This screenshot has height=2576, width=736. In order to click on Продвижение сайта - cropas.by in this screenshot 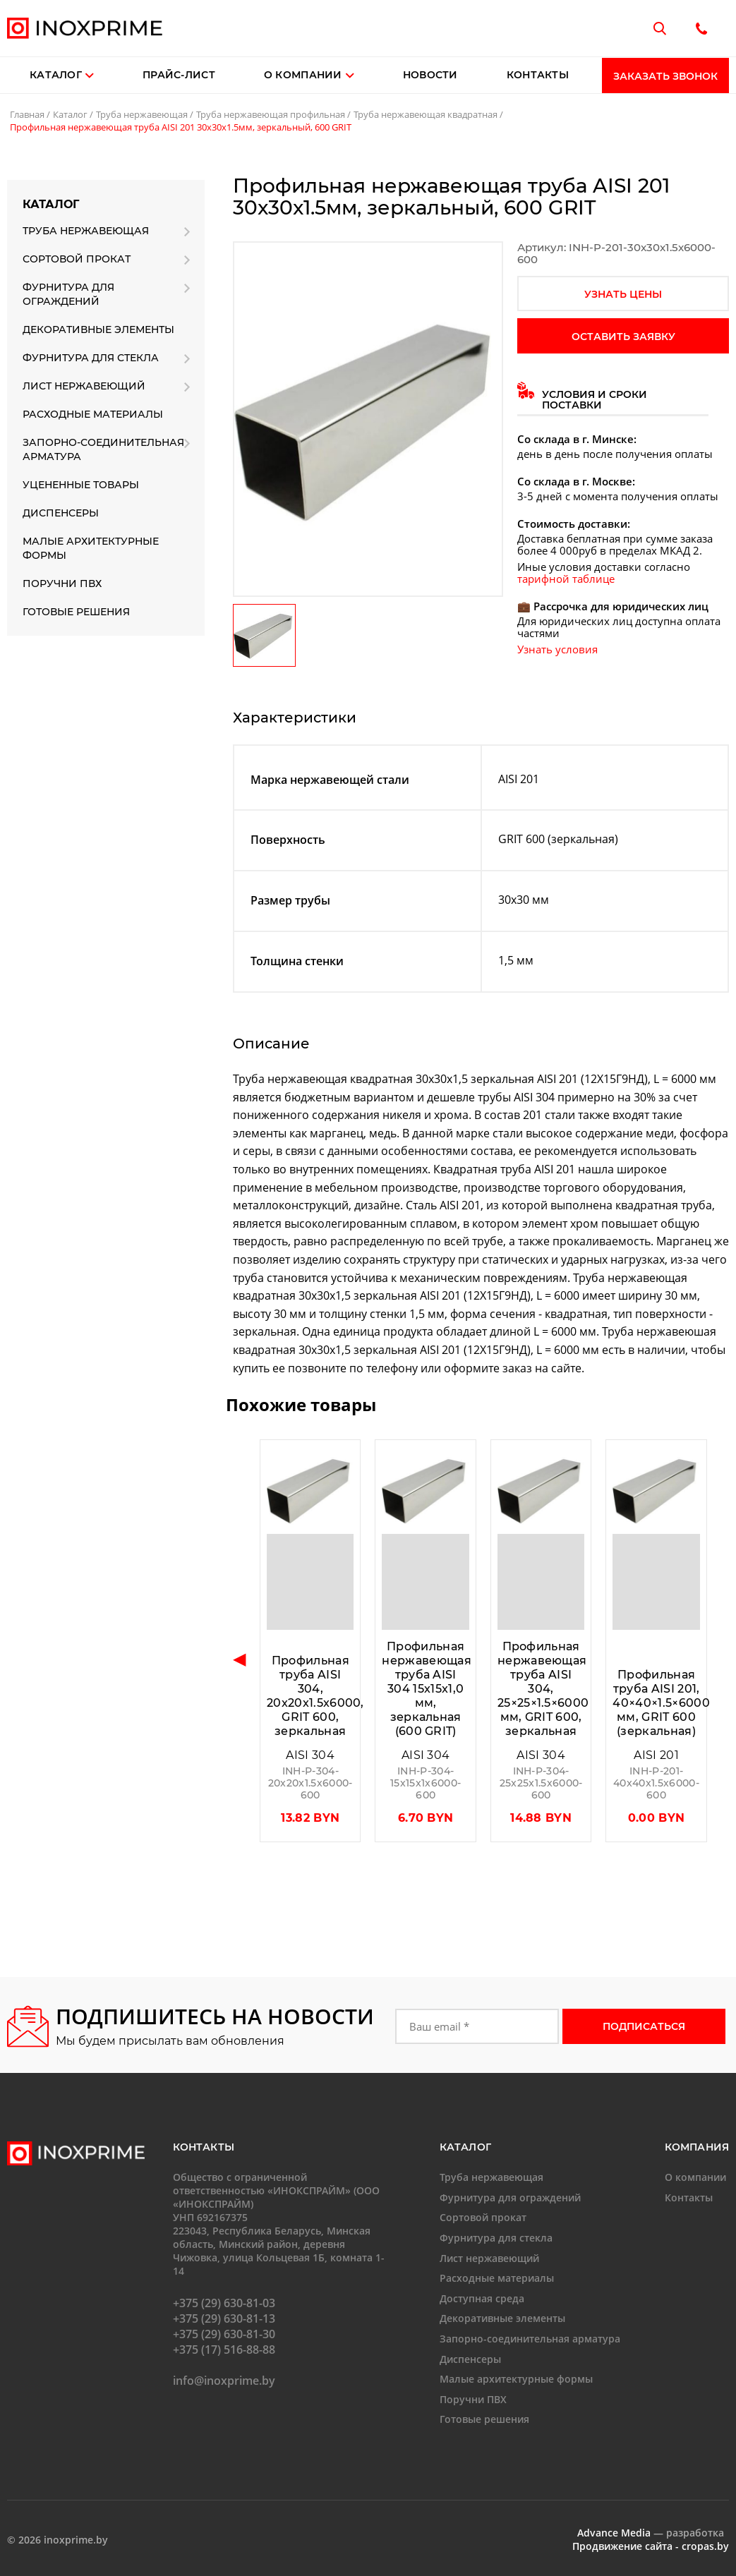, I will do `click(650, 2546)`.